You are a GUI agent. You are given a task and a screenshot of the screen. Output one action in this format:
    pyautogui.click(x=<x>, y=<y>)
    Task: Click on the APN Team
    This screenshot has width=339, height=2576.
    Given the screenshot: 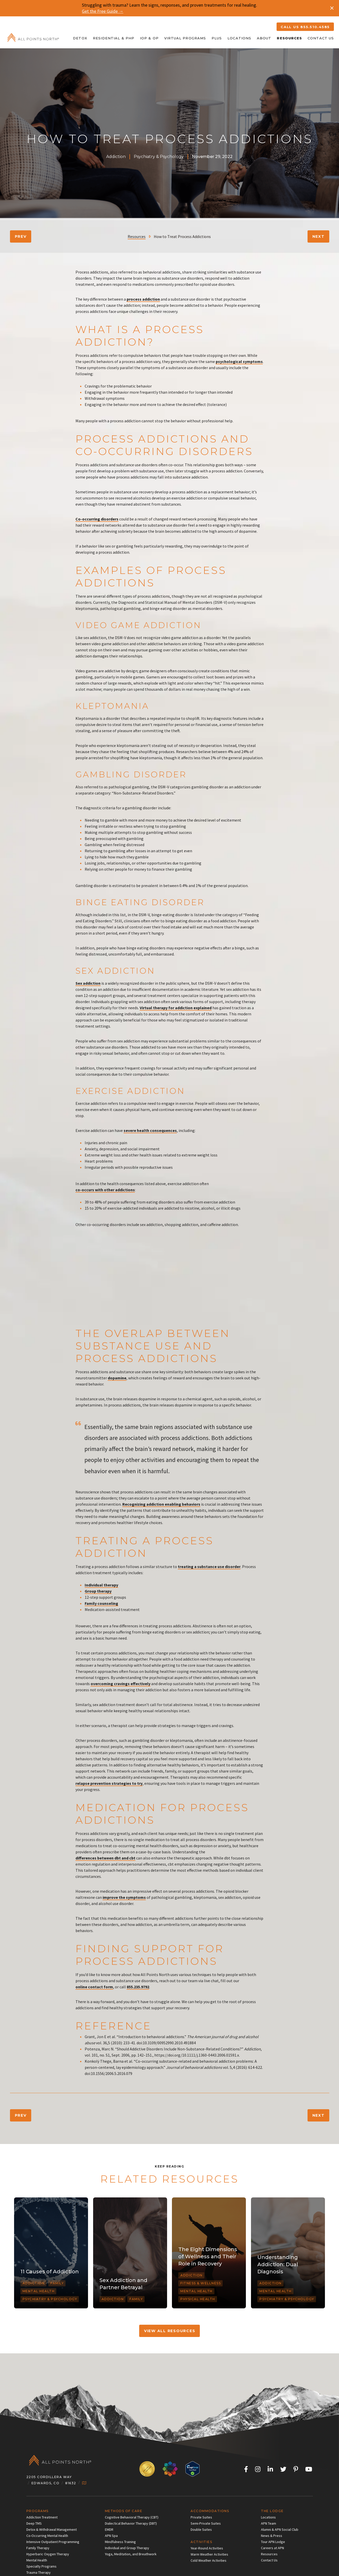 What is the action you would take?
    pyautogui.click(x=268, y=2523)
    